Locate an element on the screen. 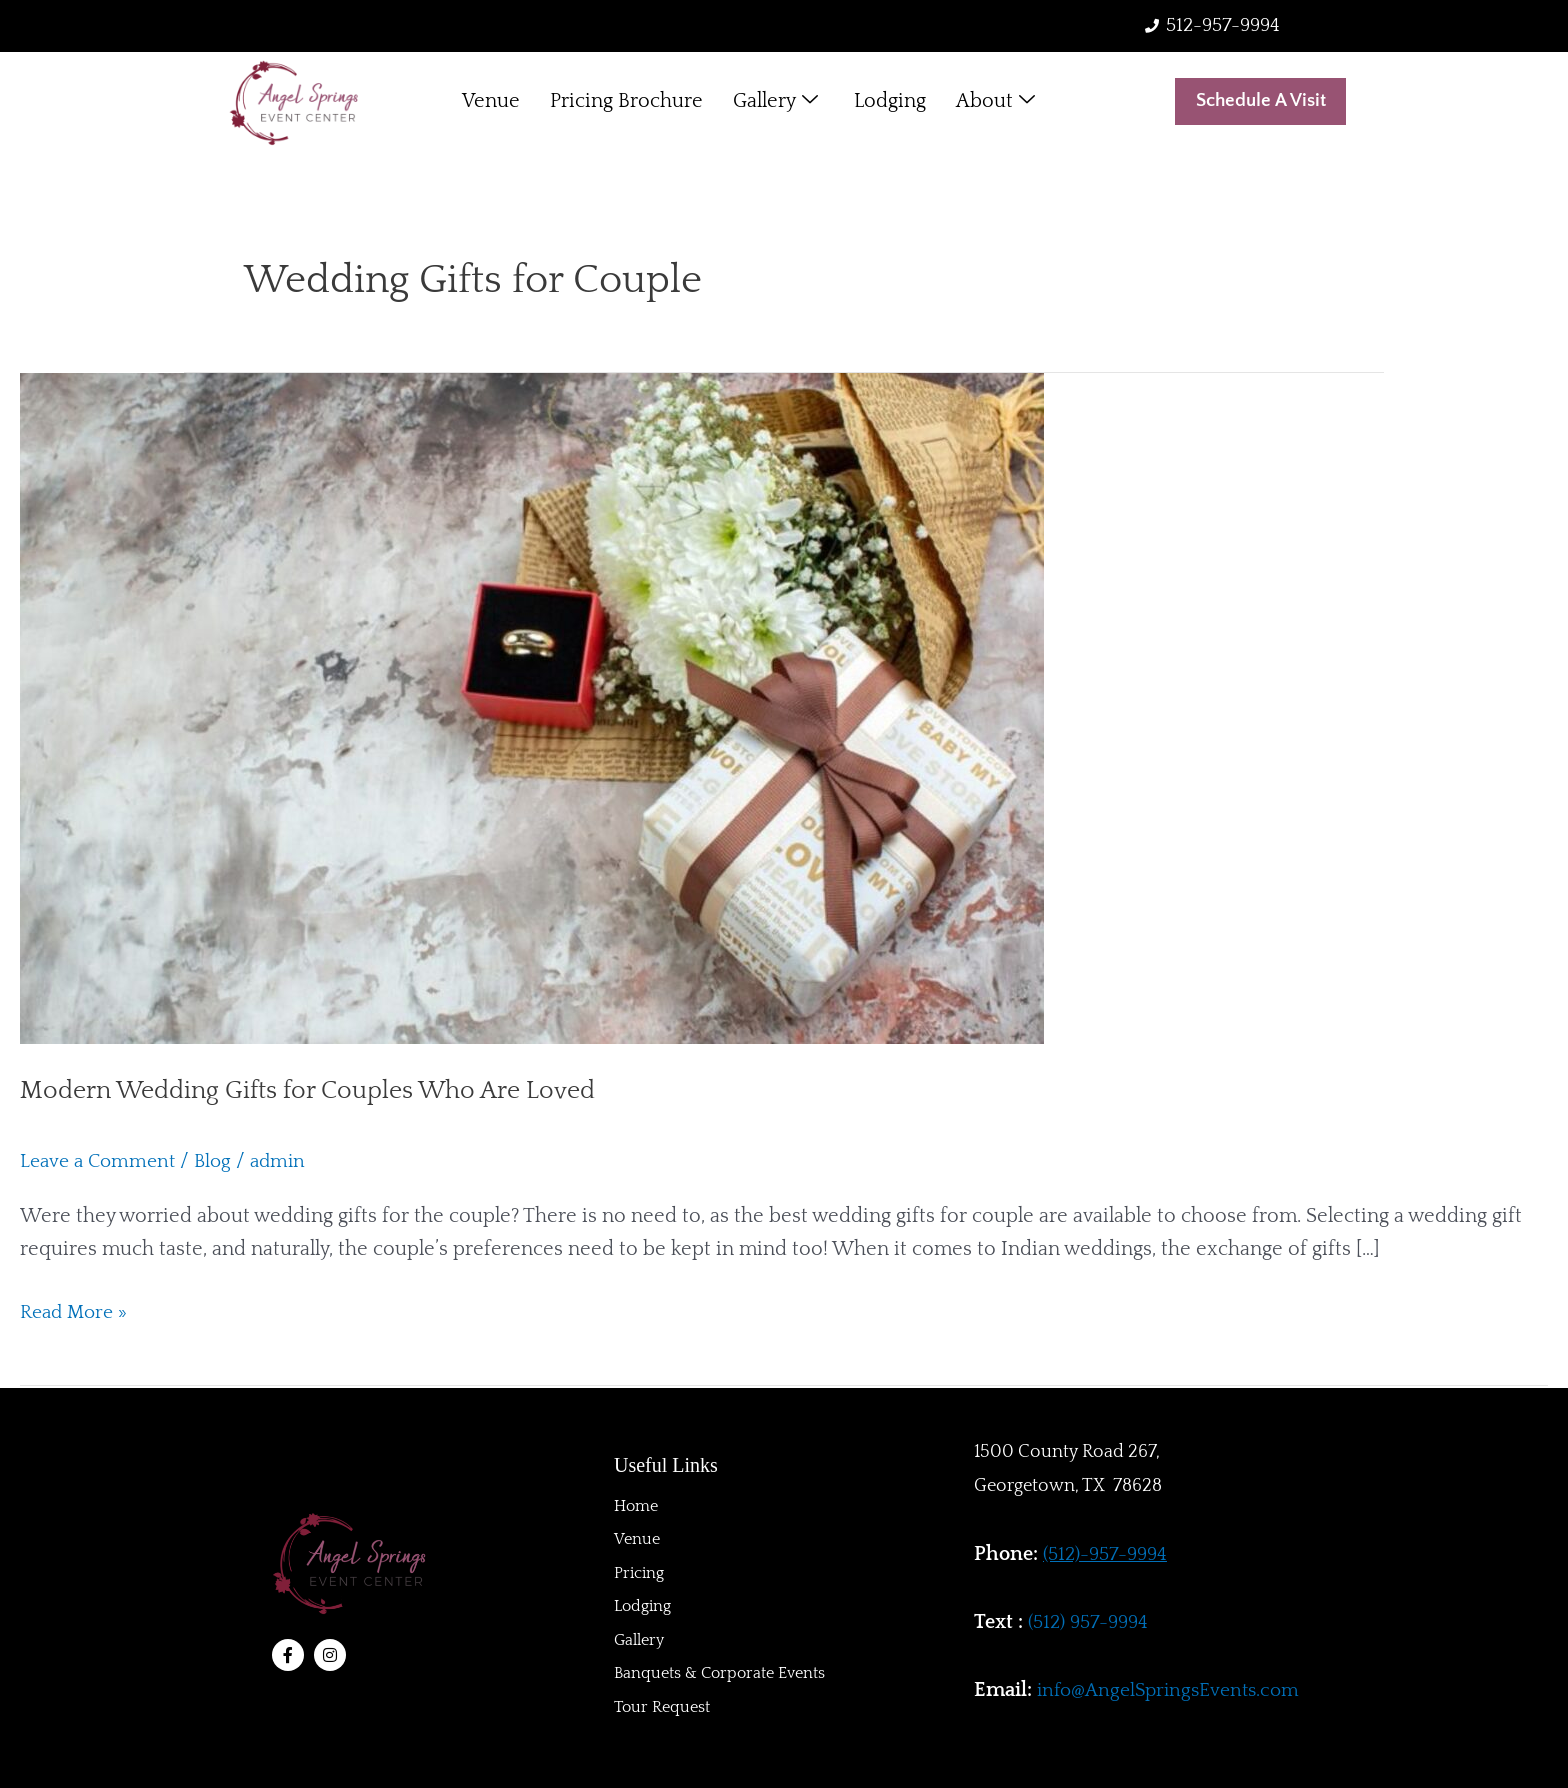 This screenshot has width=1568, height=1788. About is located at coordinates (995, 103).